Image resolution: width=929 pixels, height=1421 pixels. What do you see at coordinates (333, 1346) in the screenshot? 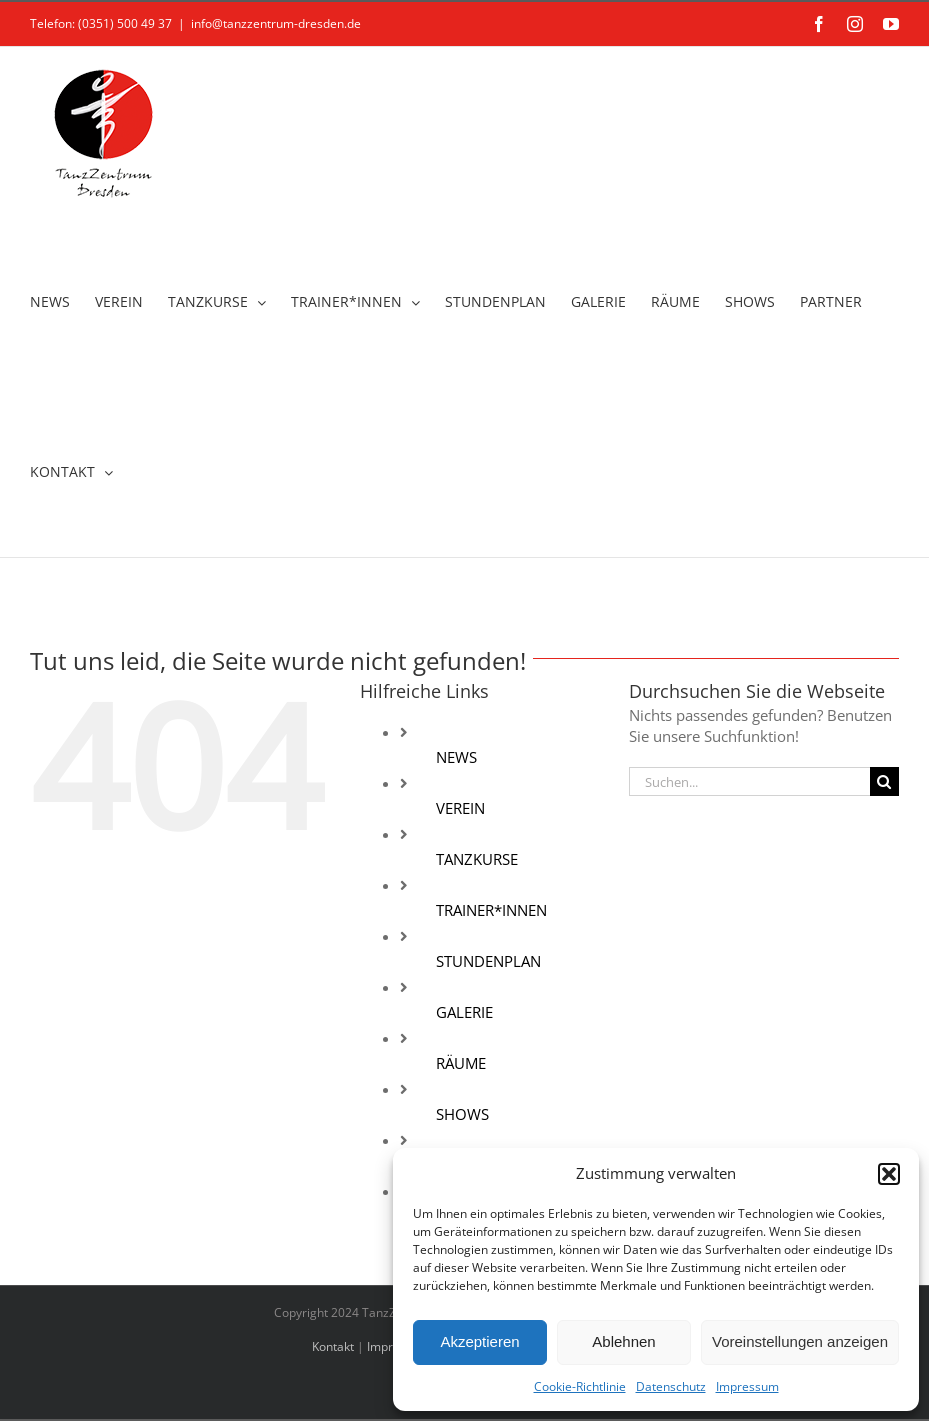
I see `Kontakt` at bounding box center [333, 1346].